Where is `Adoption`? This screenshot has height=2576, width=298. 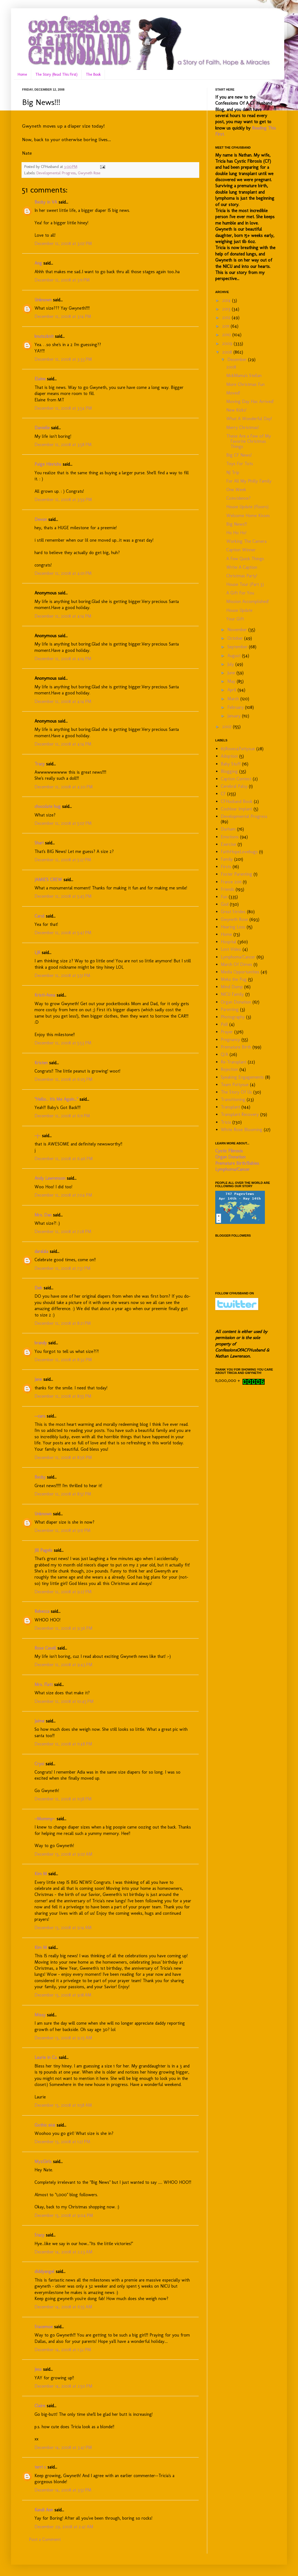 Adoption is located at coordinates (229, 756).